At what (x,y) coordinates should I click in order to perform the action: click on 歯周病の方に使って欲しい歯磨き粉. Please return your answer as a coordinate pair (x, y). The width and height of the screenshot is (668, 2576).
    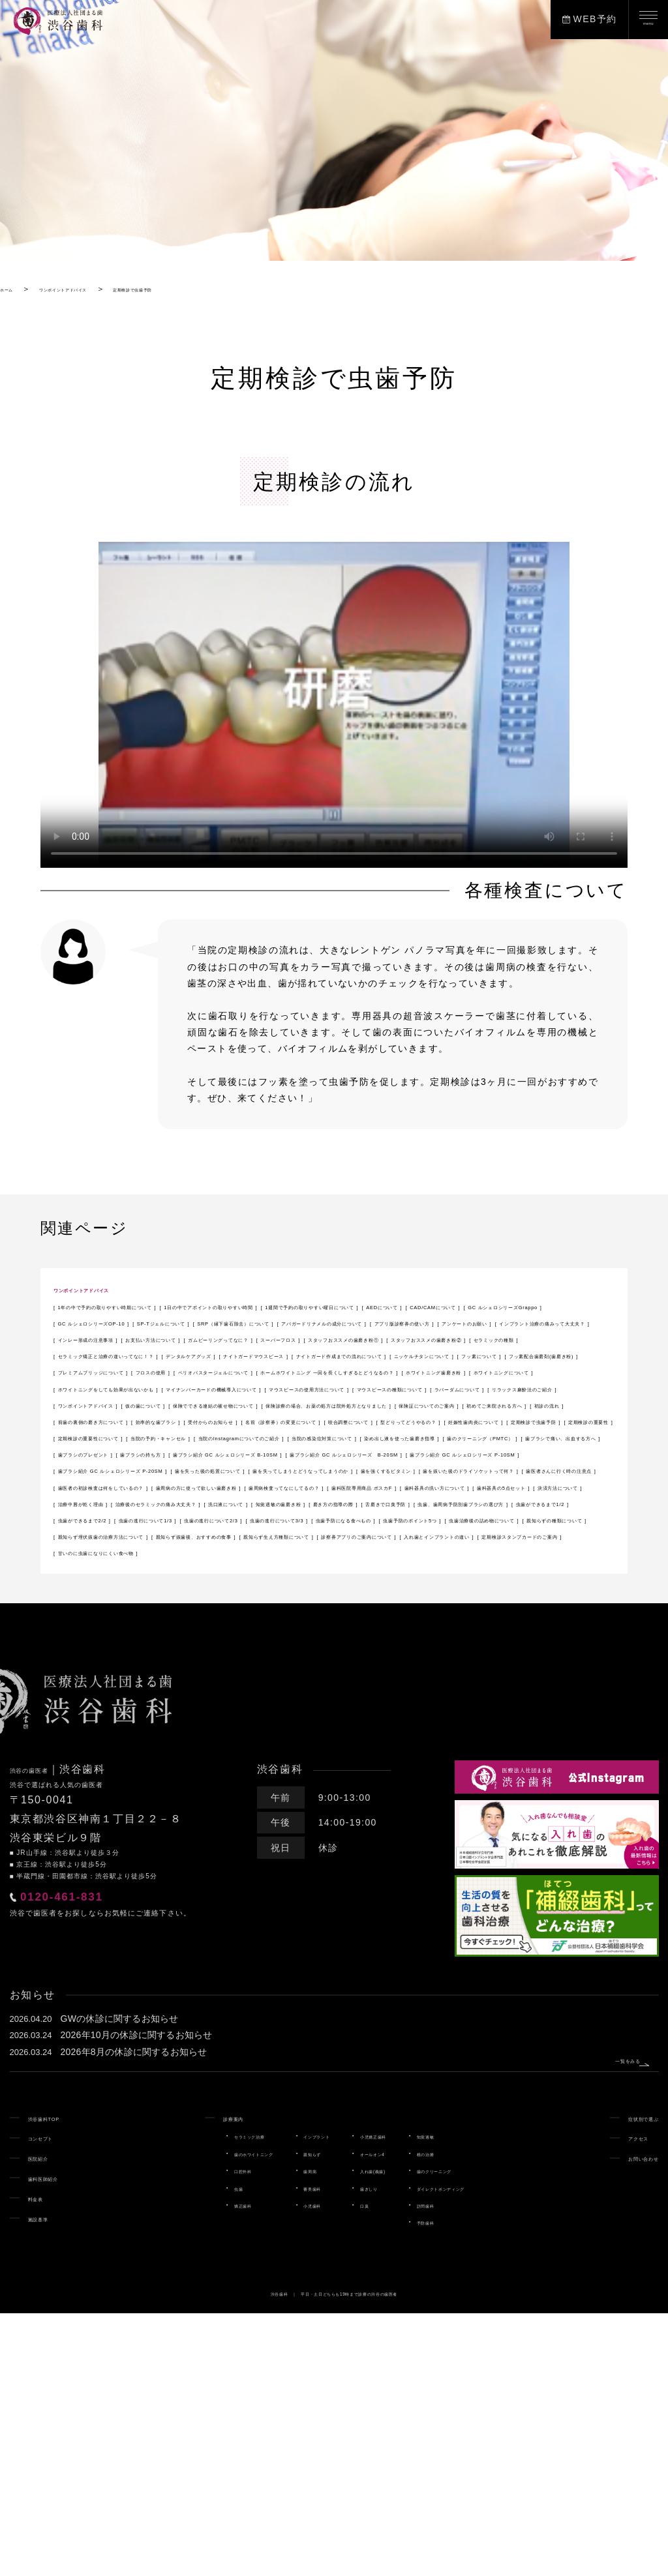
    Looking at the image, I should click on (141, 1683).